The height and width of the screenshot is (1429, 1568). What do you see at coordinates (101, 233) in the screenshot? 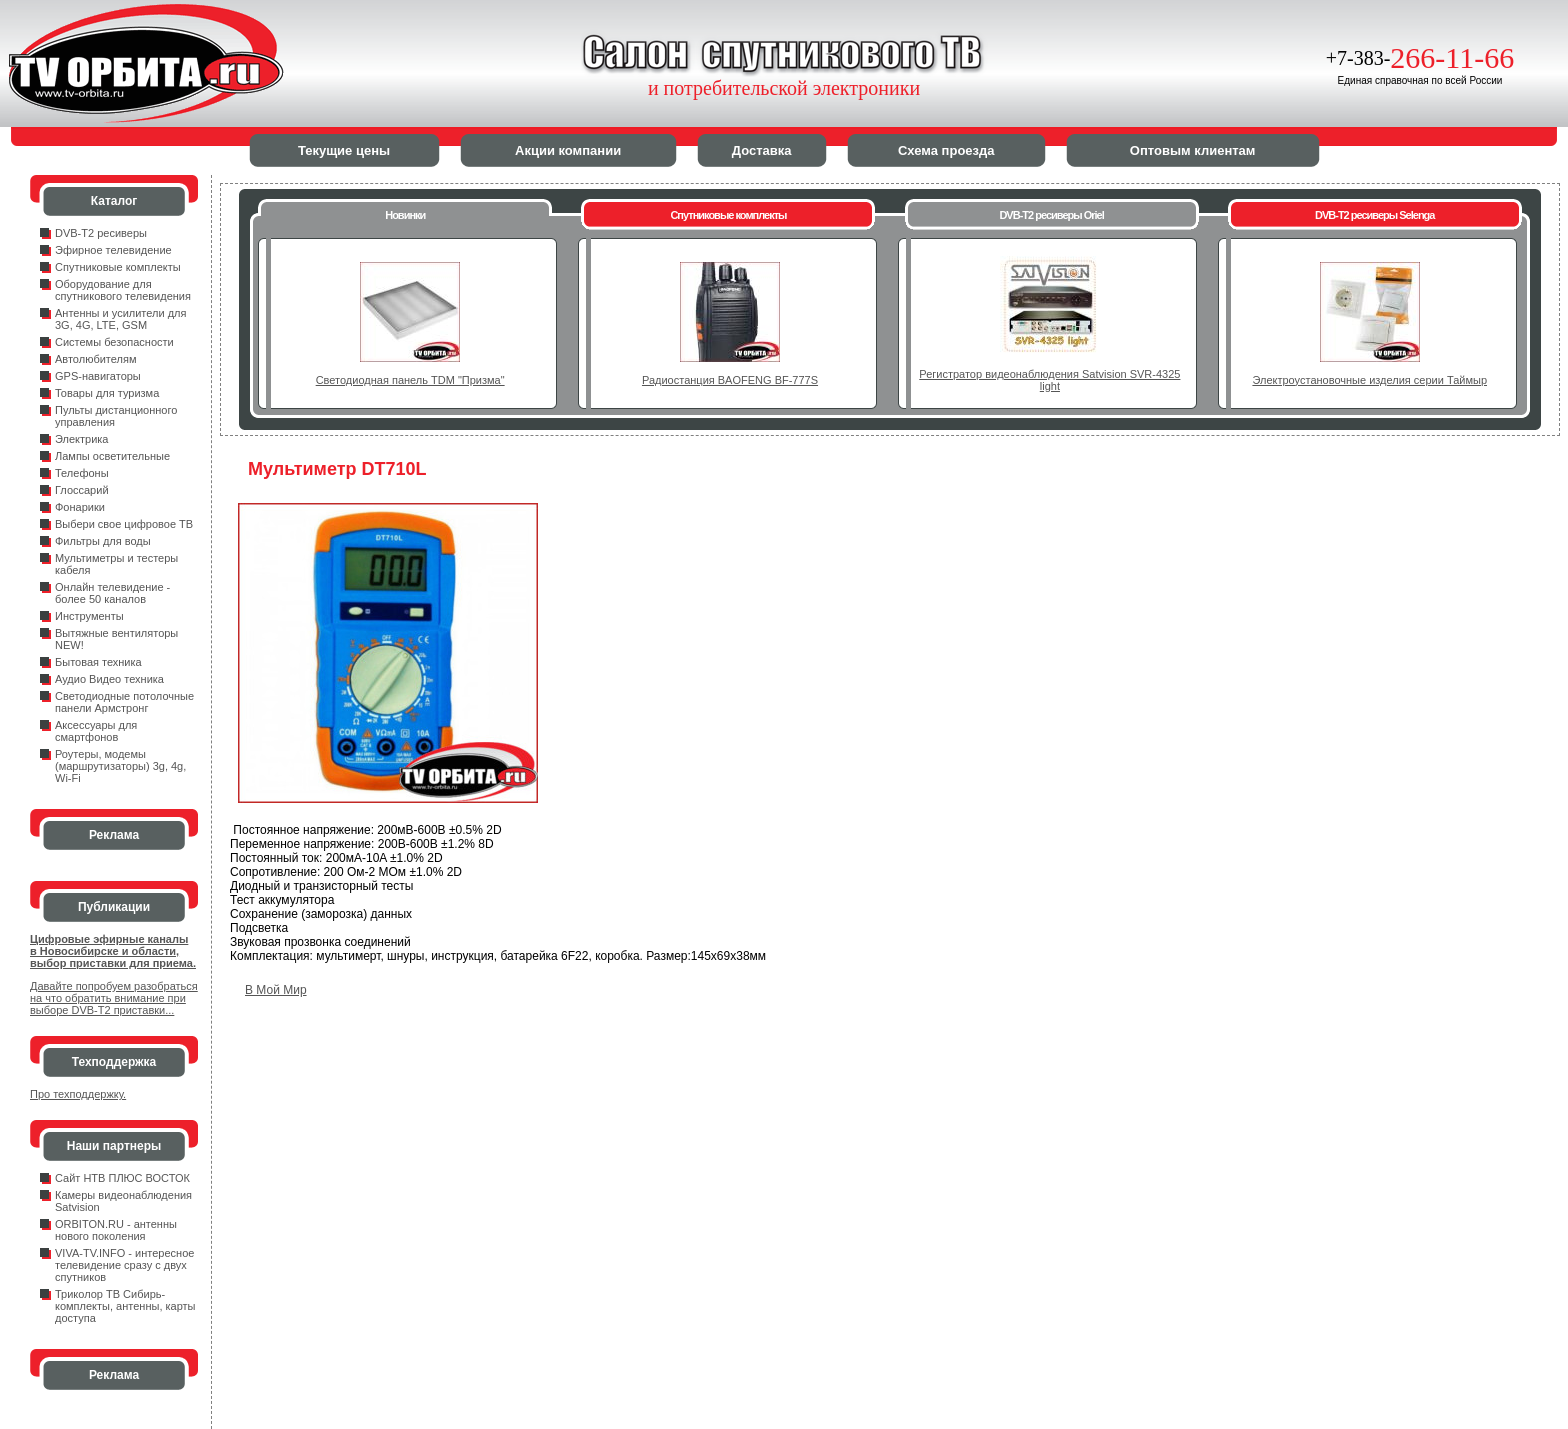
I see `DVB-T2 ресиверы` at bounding box center [101, 233].